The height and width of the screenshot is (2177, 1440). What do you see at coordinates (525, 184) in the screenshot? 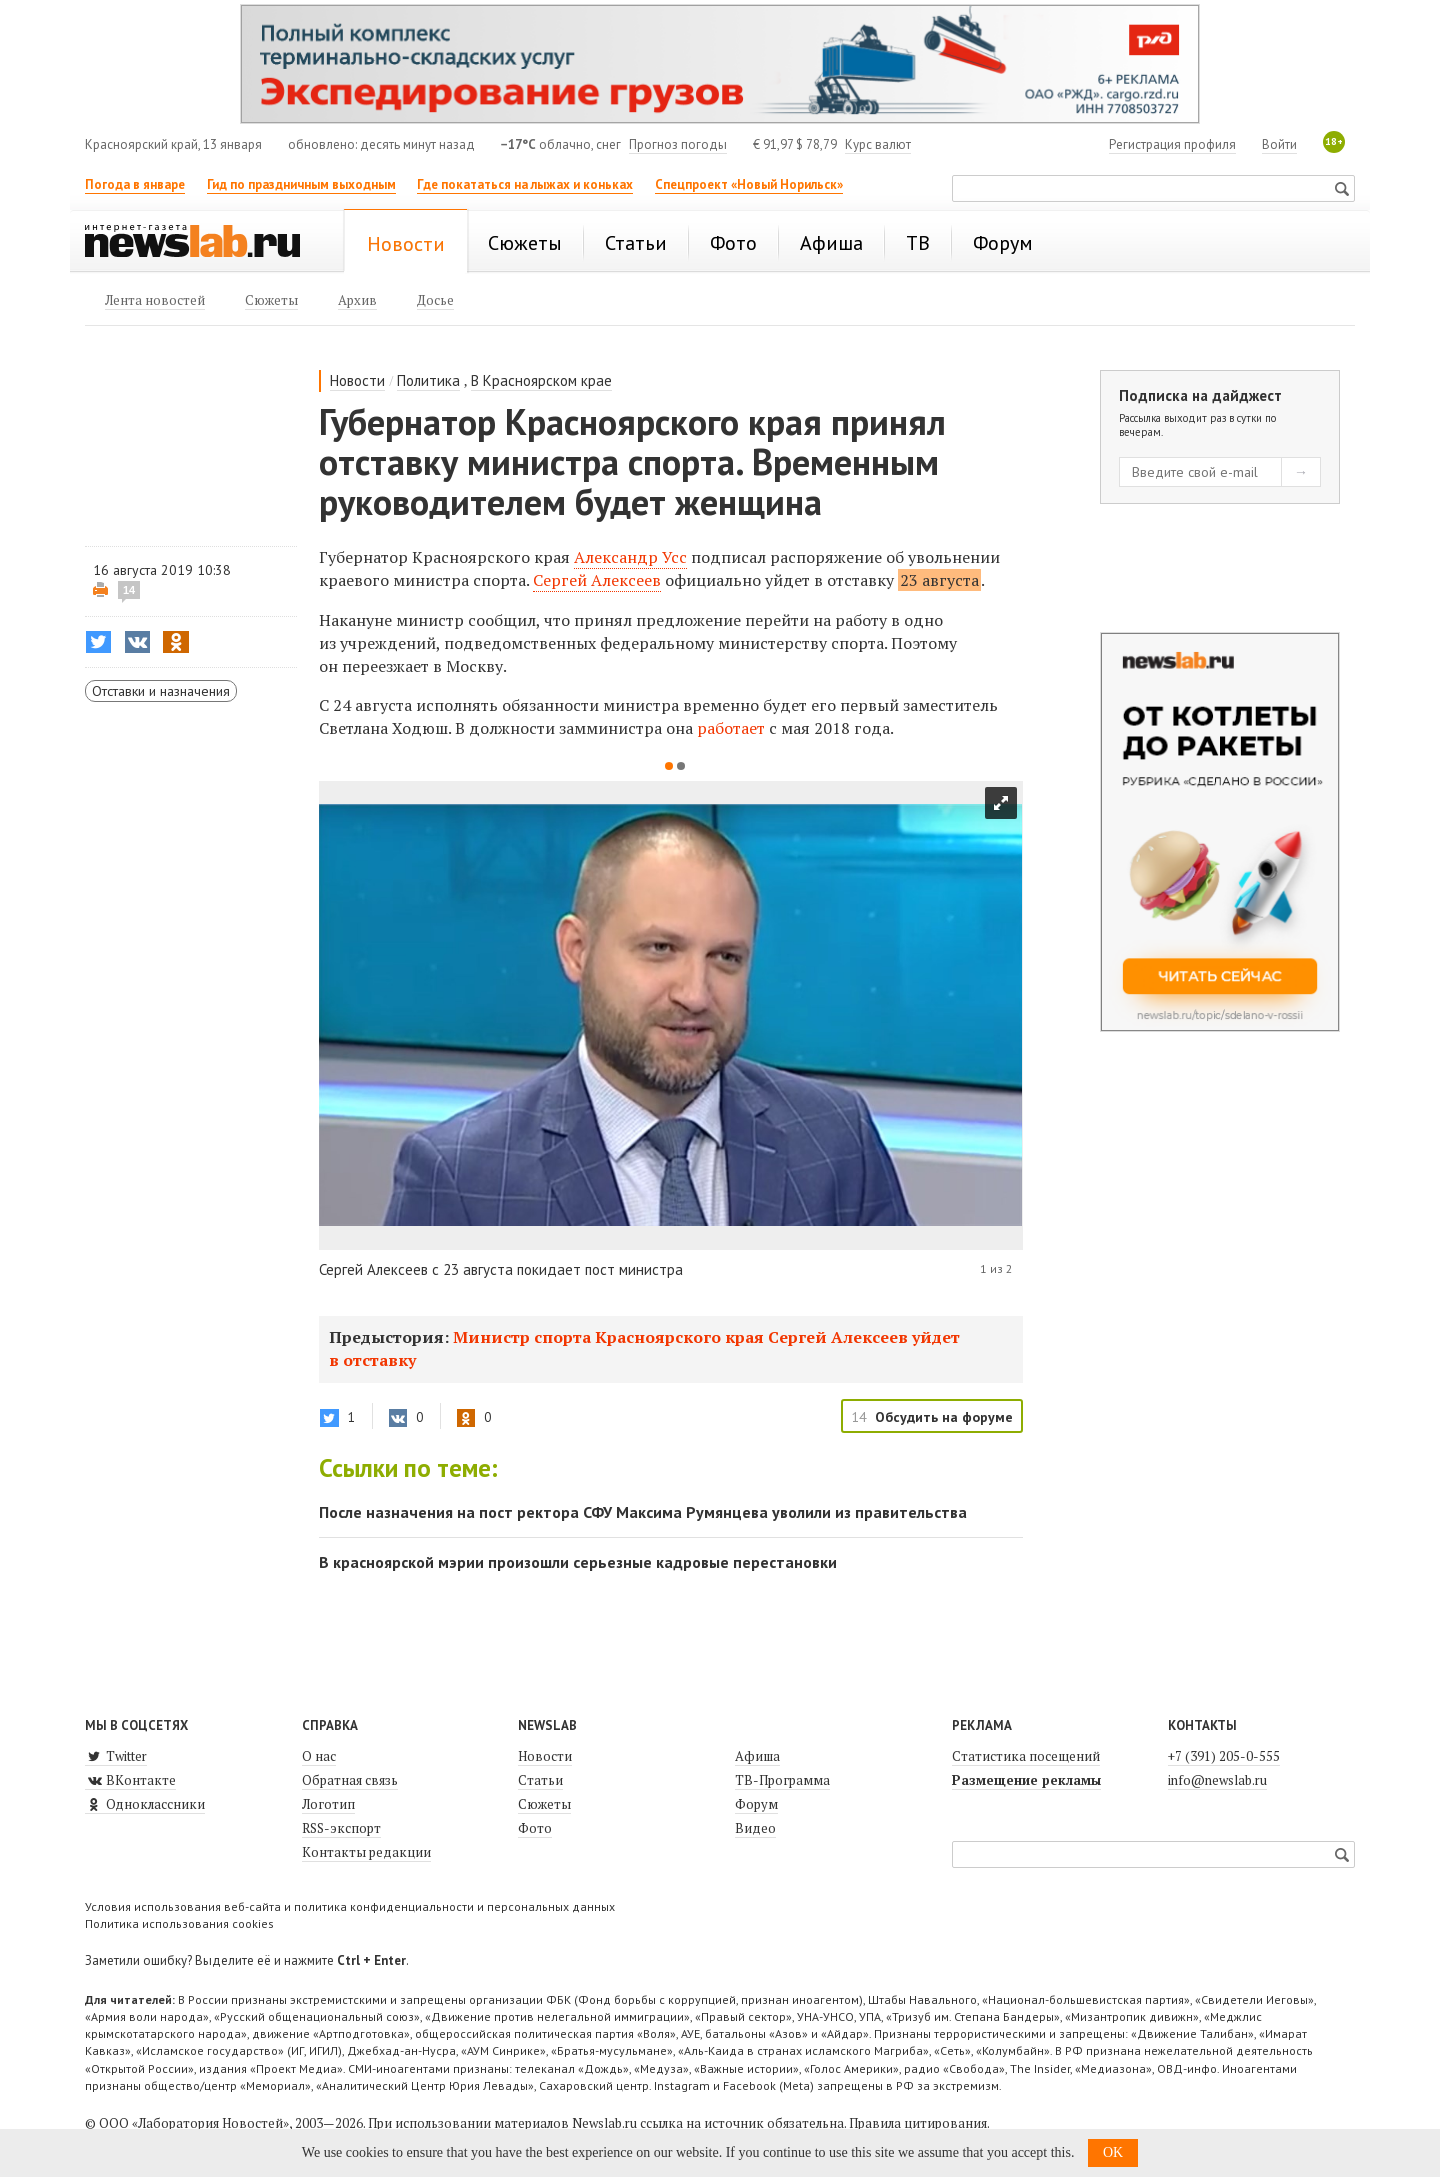
I see `Где покататься на лыжах и коньках` at bounding box center [525, 184].